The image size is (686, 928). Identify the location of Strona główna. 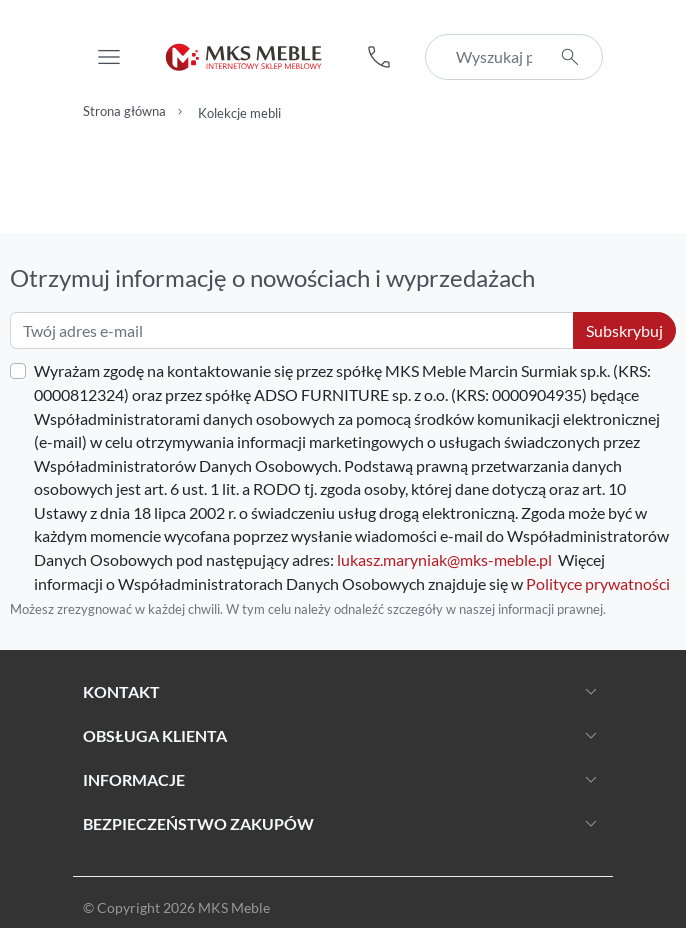
(124, 111).